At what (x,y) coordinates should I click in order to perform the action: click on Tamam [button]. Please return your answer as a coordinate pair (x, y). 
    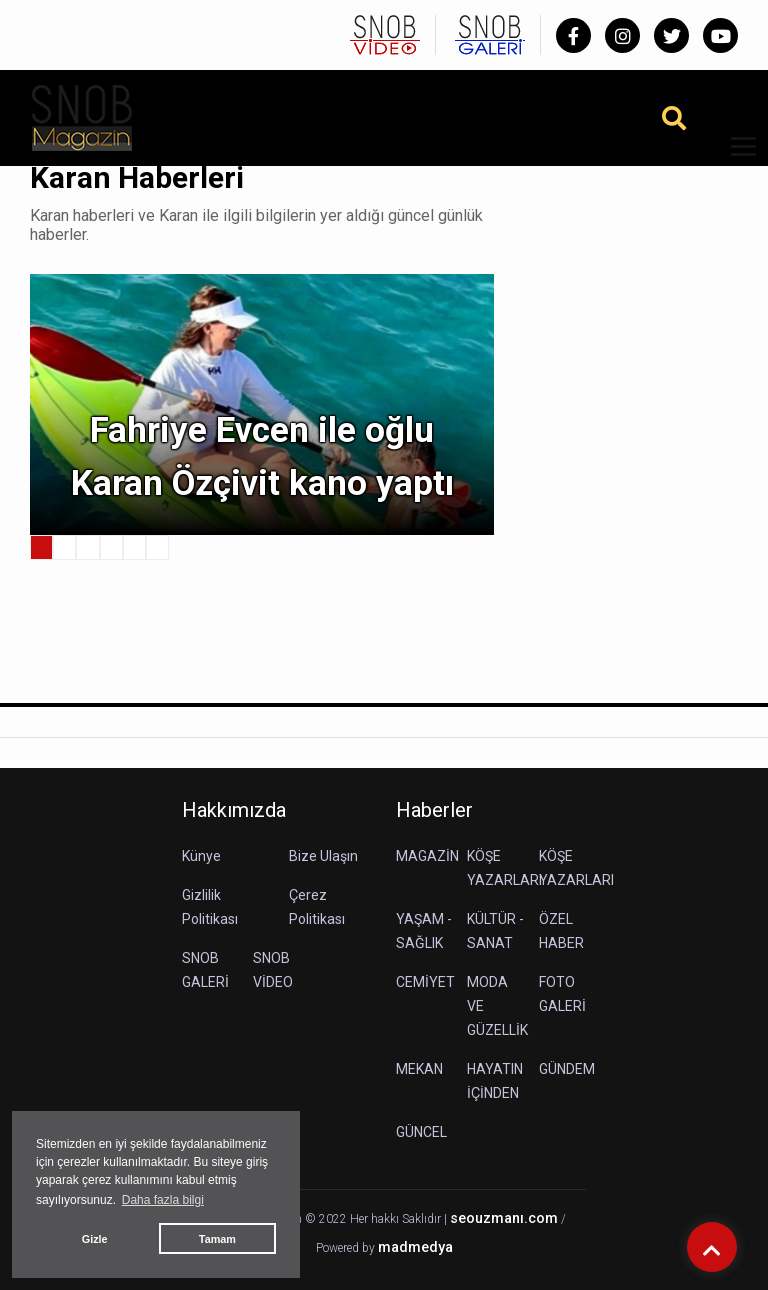
    Looking at the image, I should click on (217, 1239).